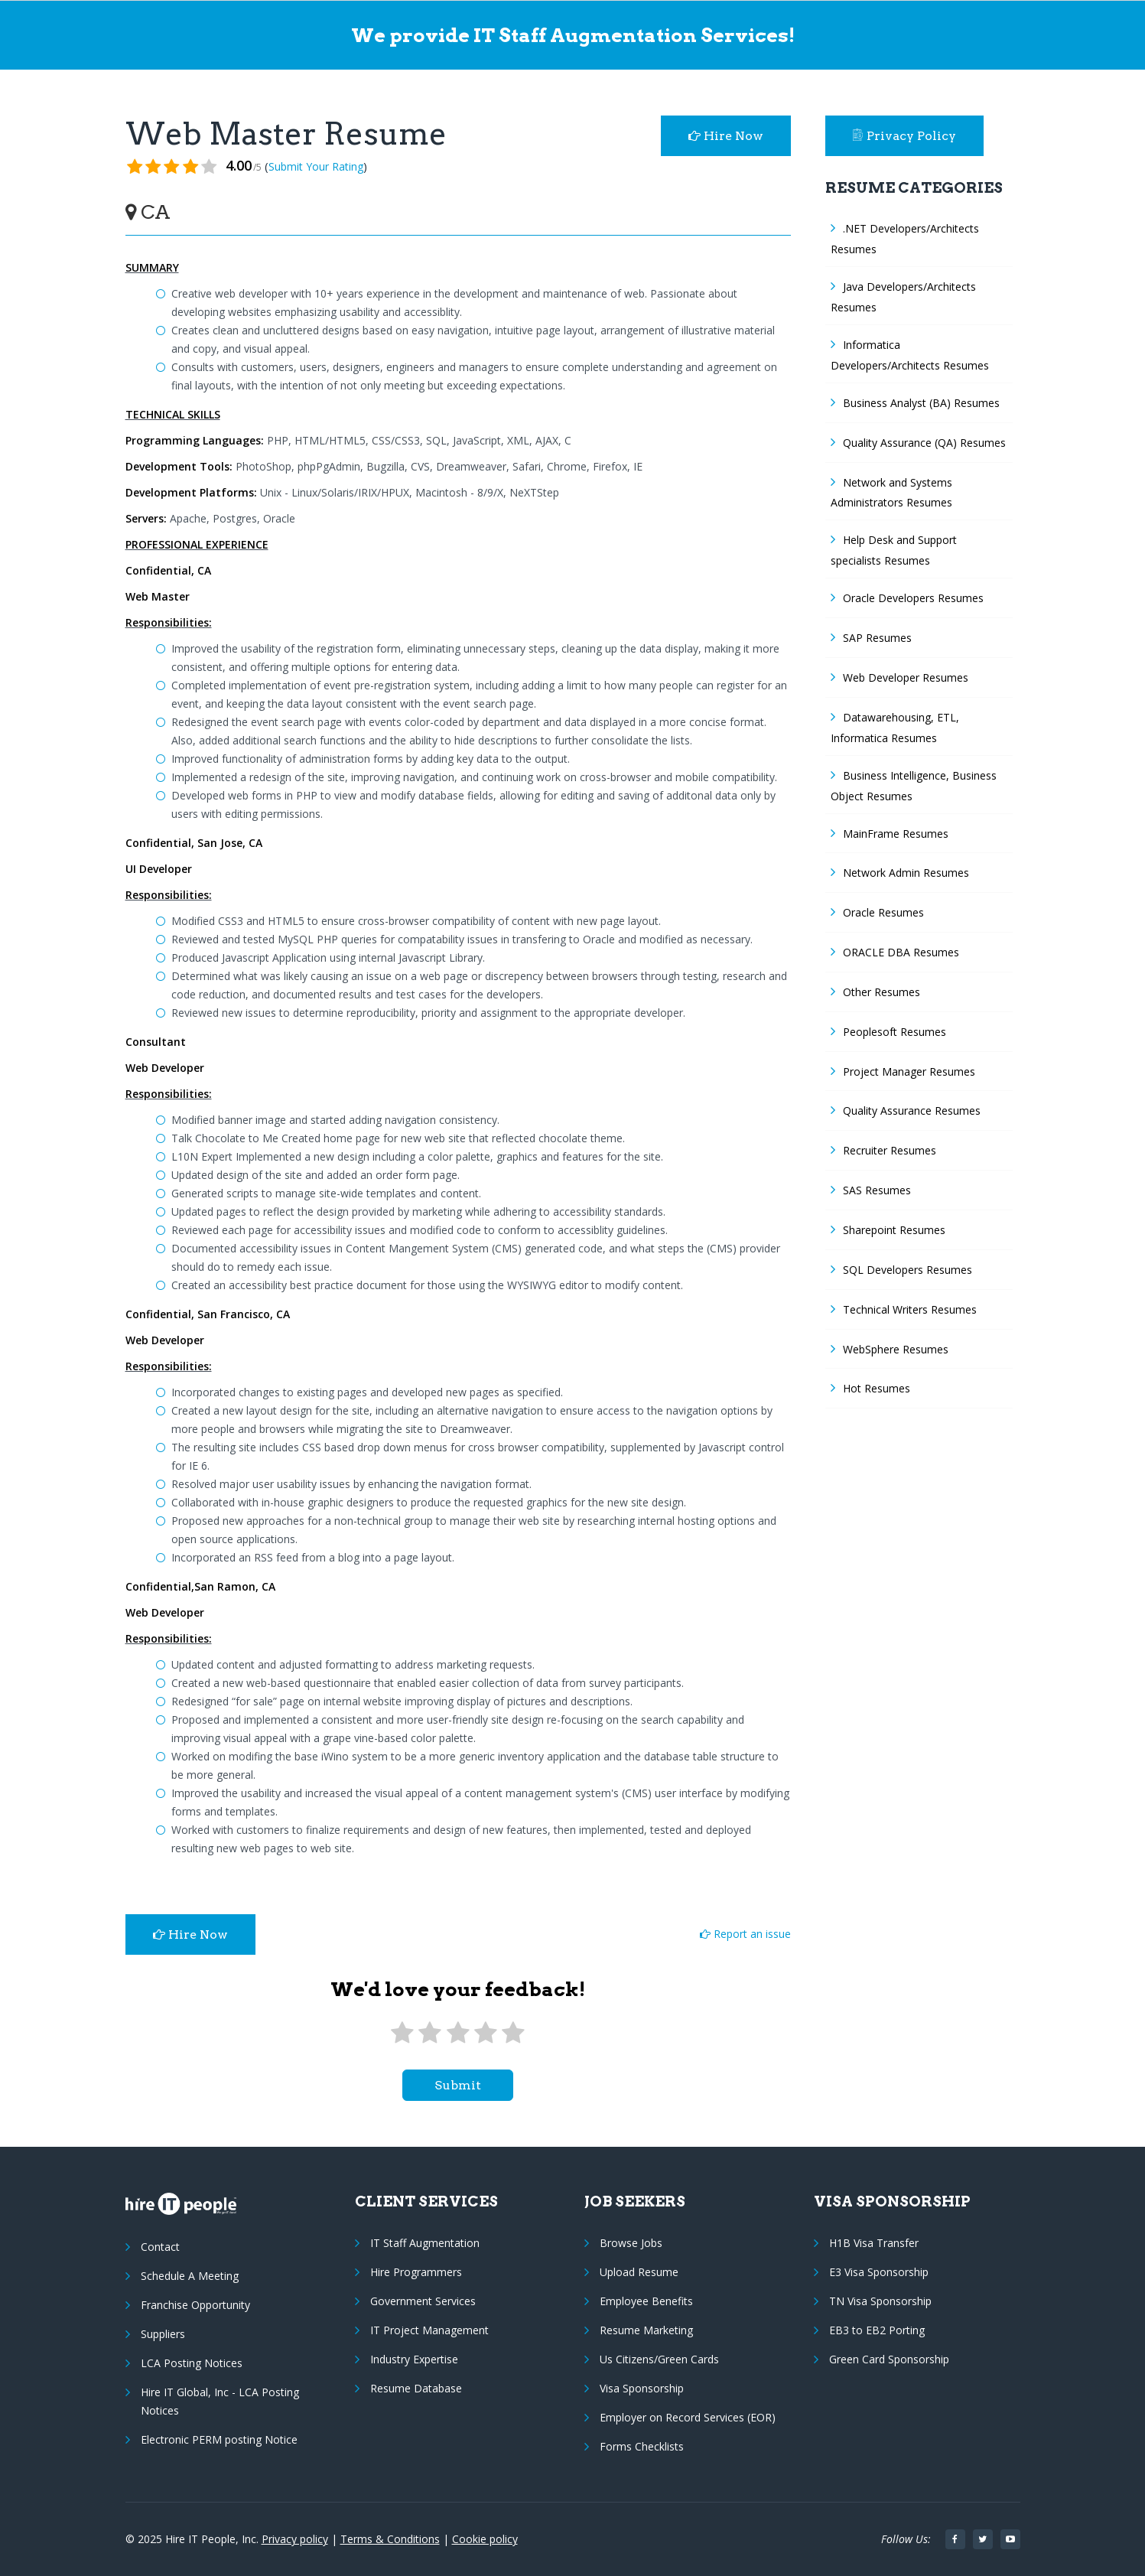  What do you see at coordinates (402, 2033) in the screenshot?
I see `[1 star]` at bounding box center [402, 2033].